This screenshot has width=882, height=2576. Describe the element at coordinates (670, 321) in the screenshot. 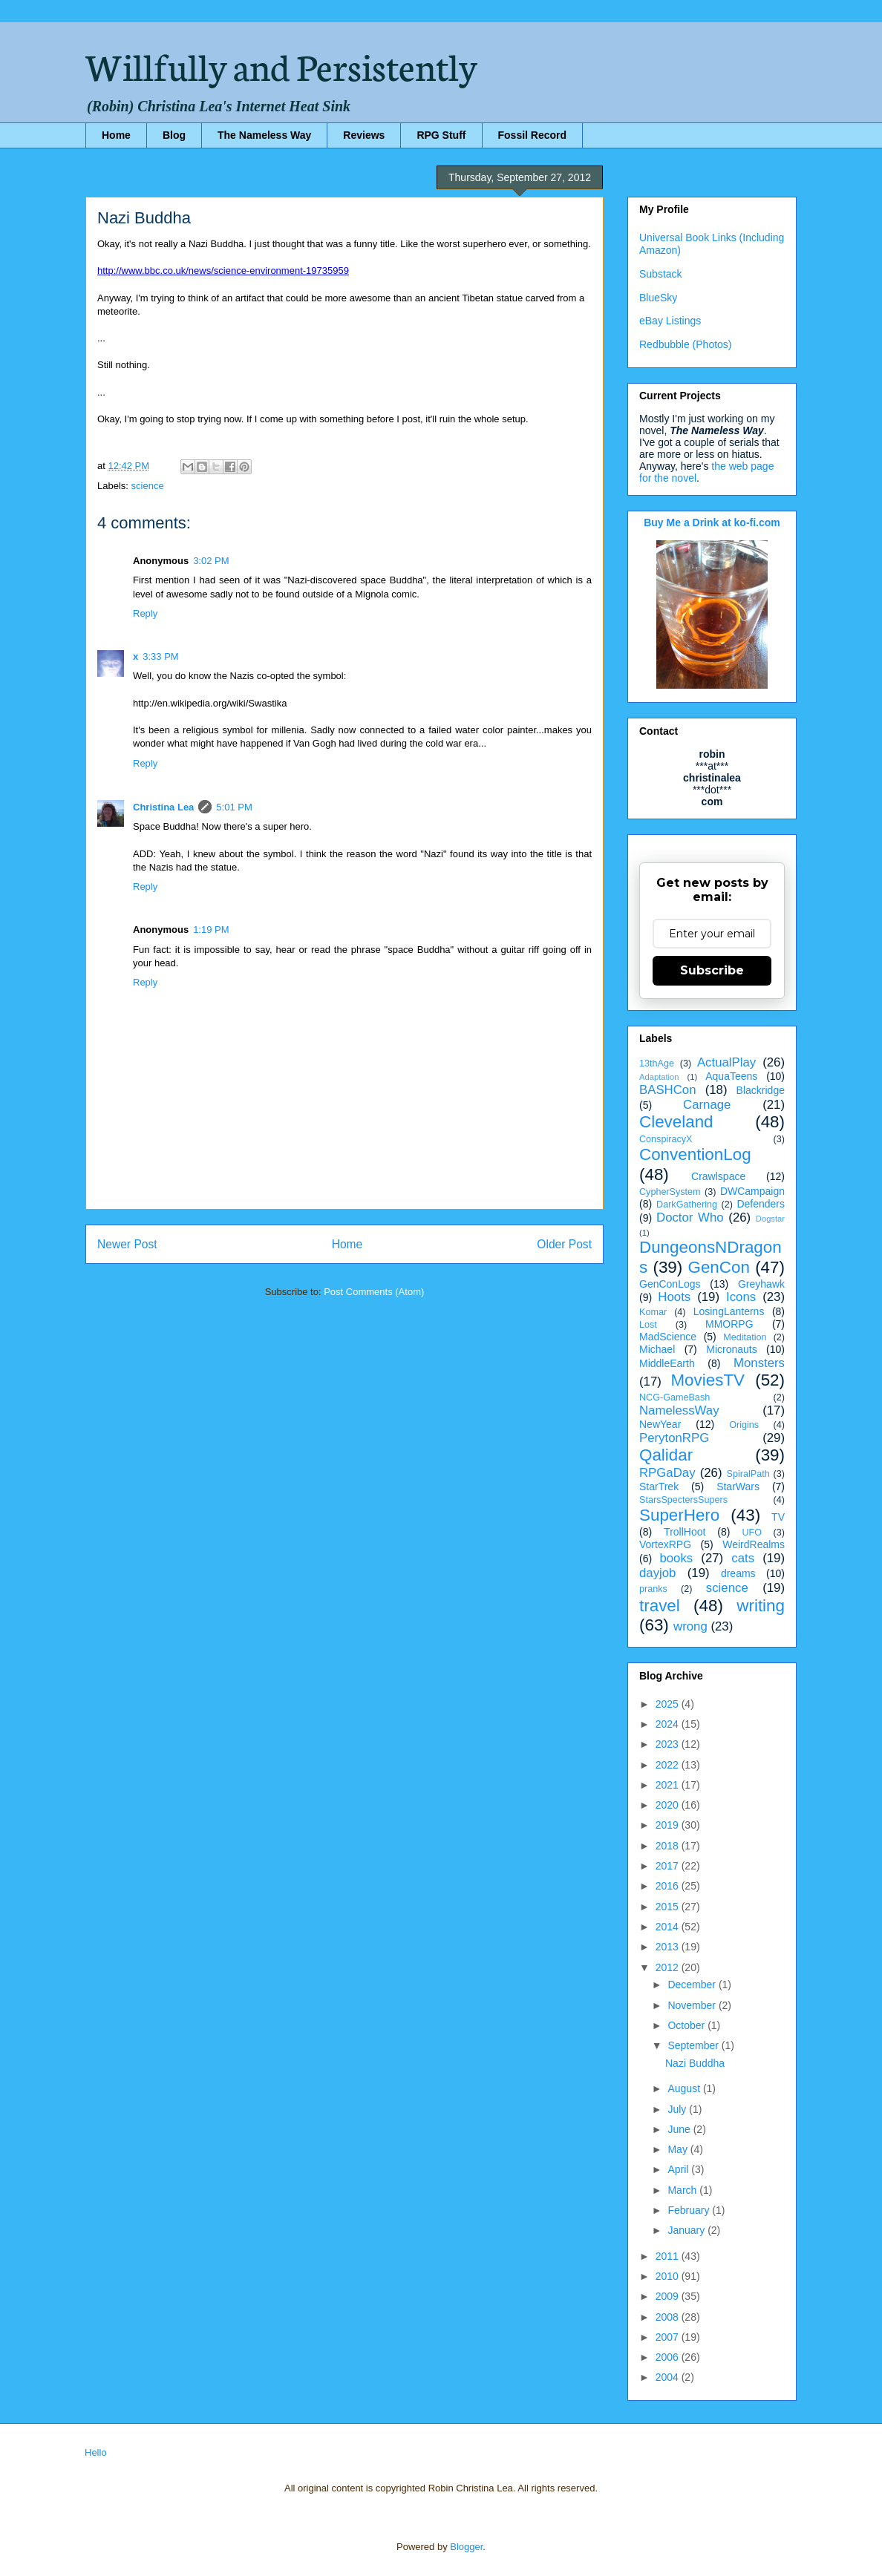

I see `eBay Listings` at that location.